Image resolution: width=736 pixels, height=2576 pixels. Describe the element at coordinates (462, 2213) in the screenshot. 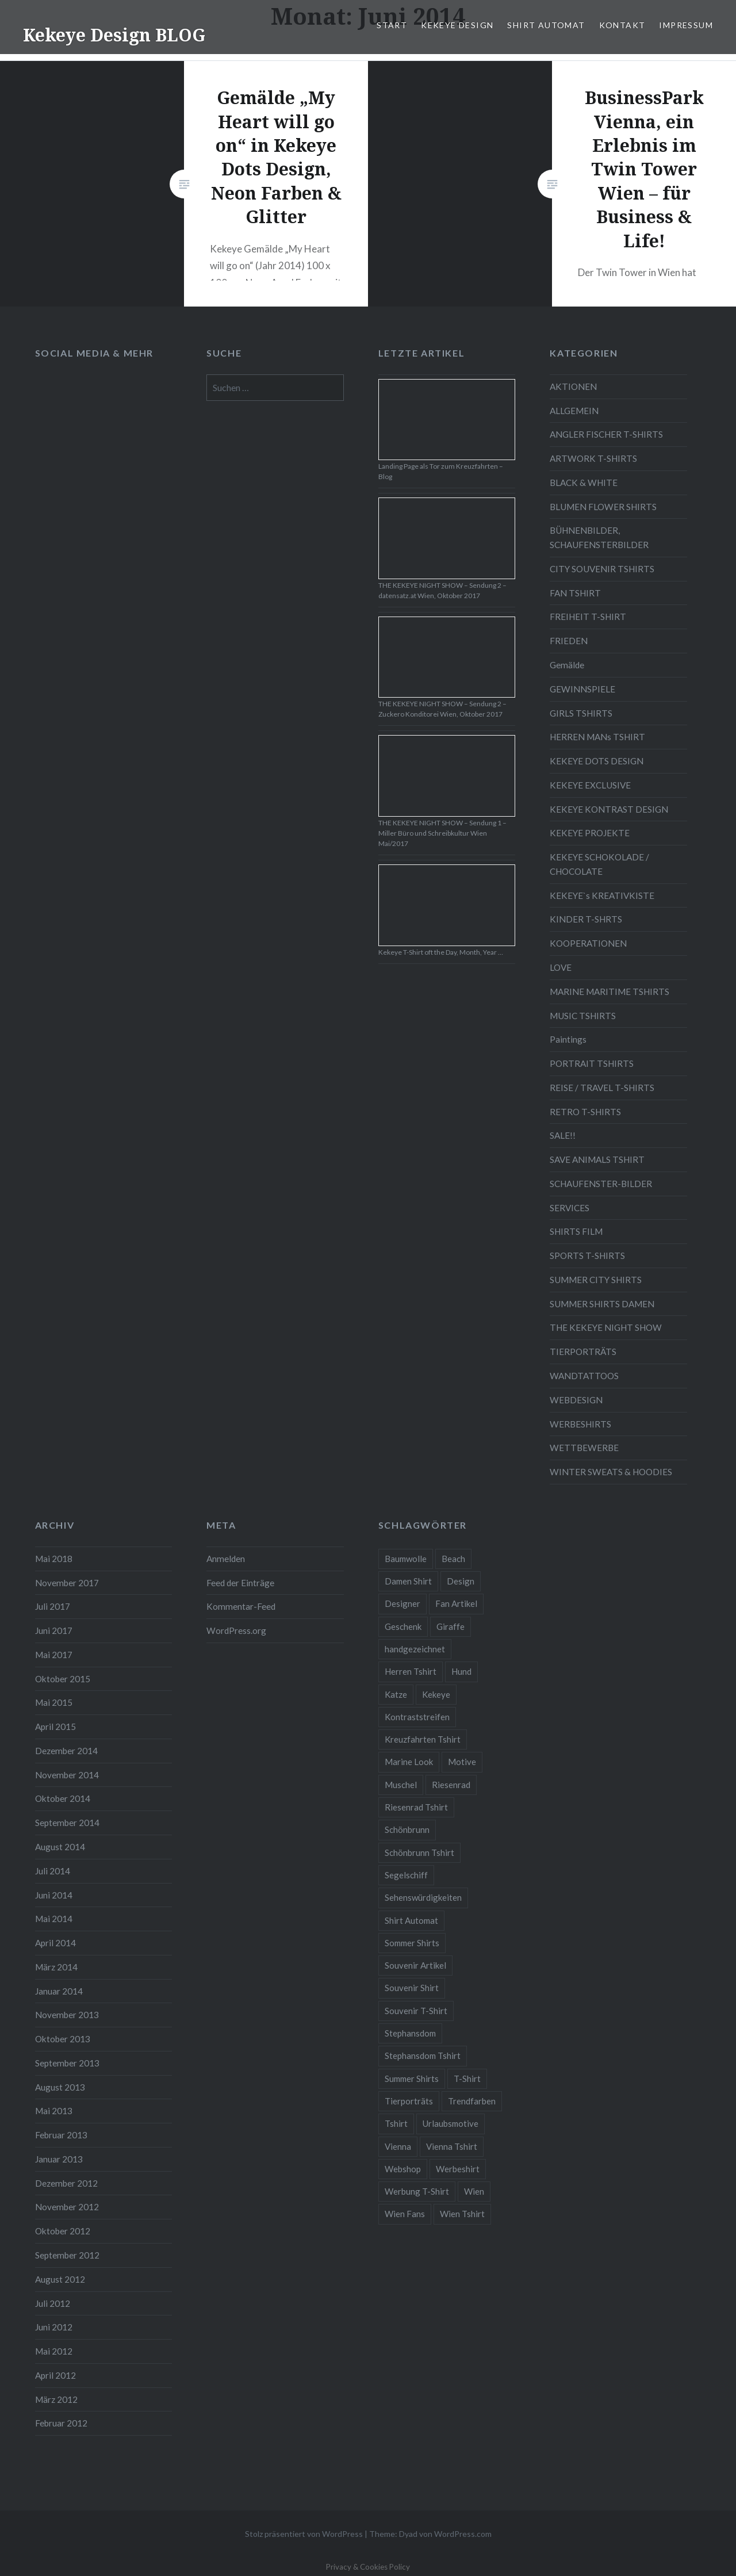

I see `Wien Tshirt [Wien Tshirt (10 Einträge)]` at that location.